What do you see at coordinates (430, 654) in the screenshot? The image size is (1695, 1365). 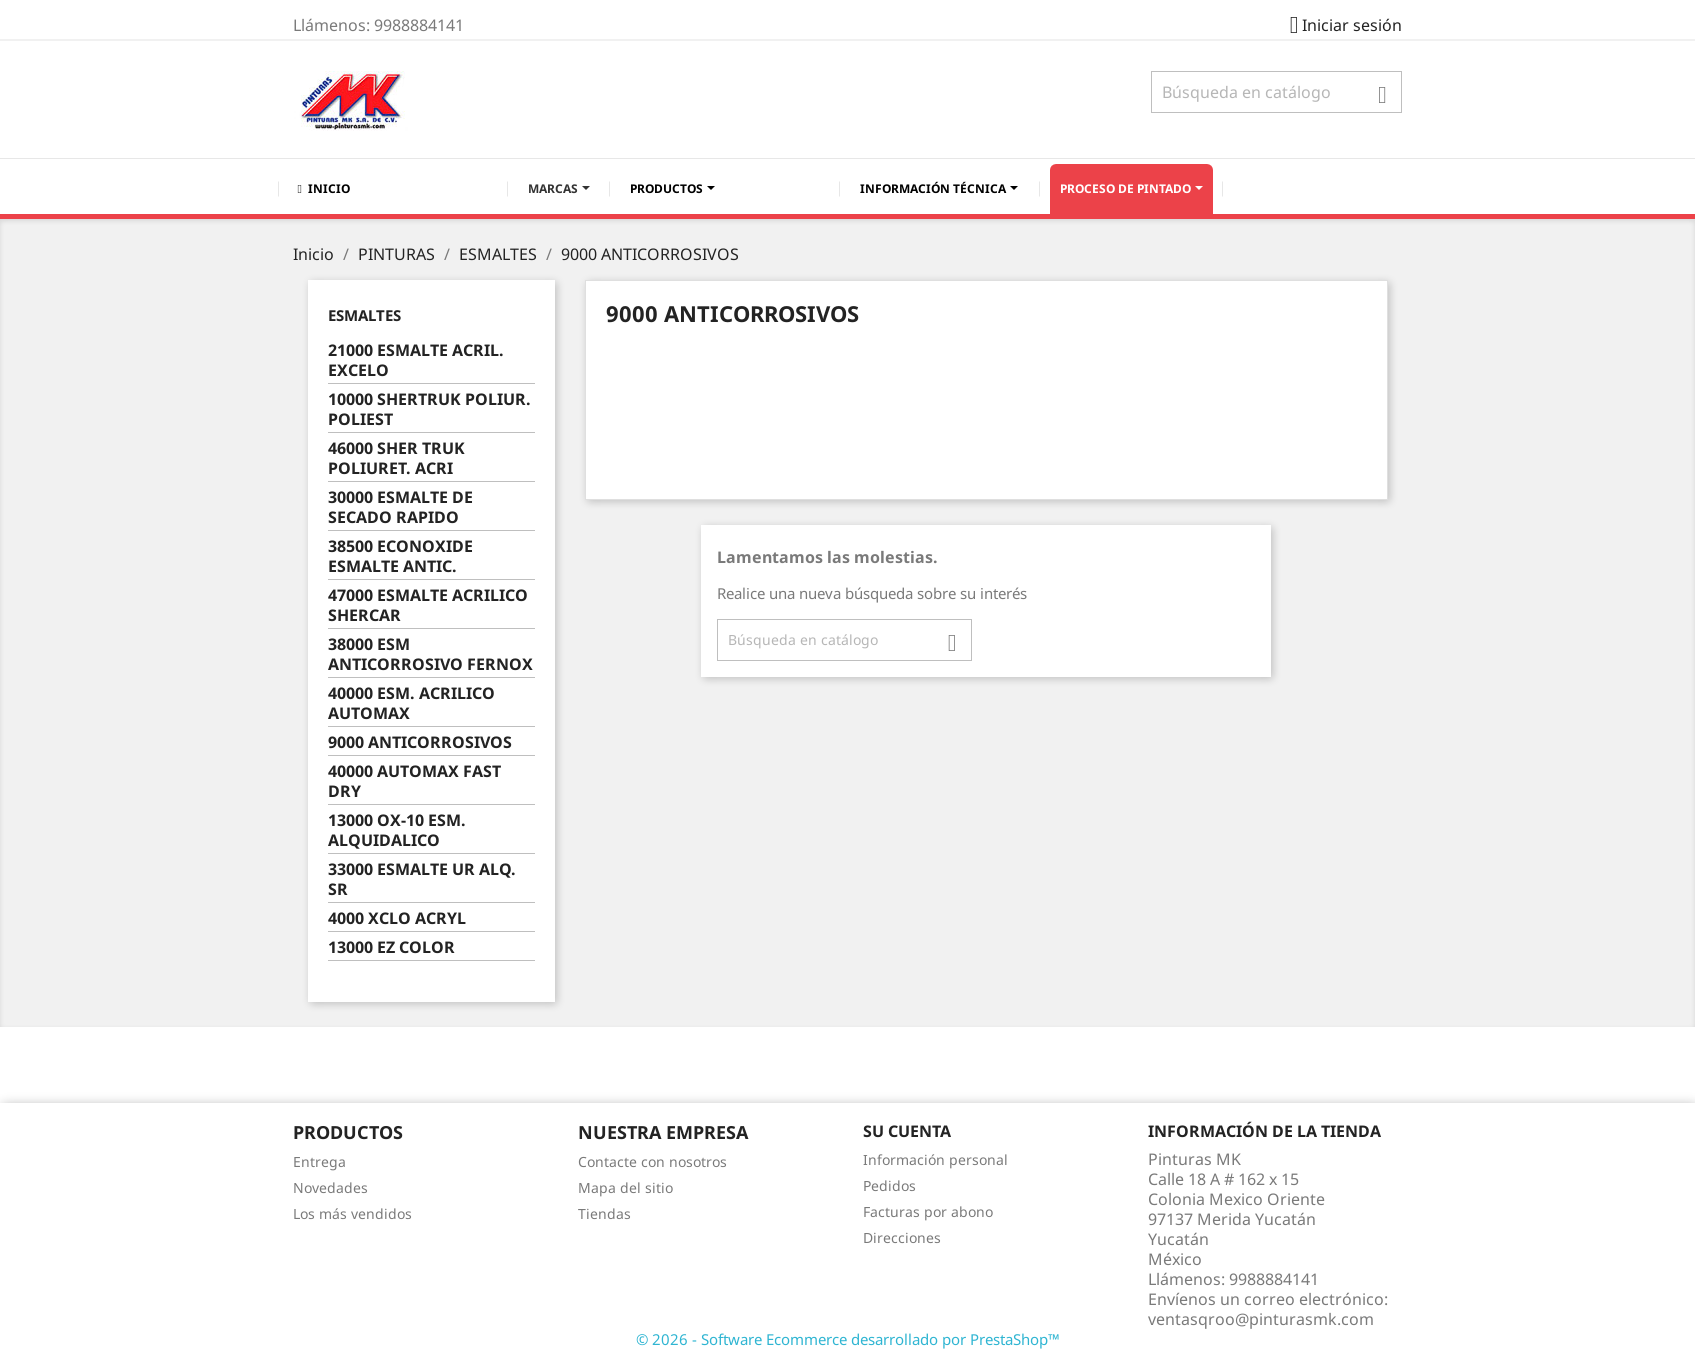 I see `38000 ESM ANTICORROSIVO FERNOX` at bounding box center [430, 654].